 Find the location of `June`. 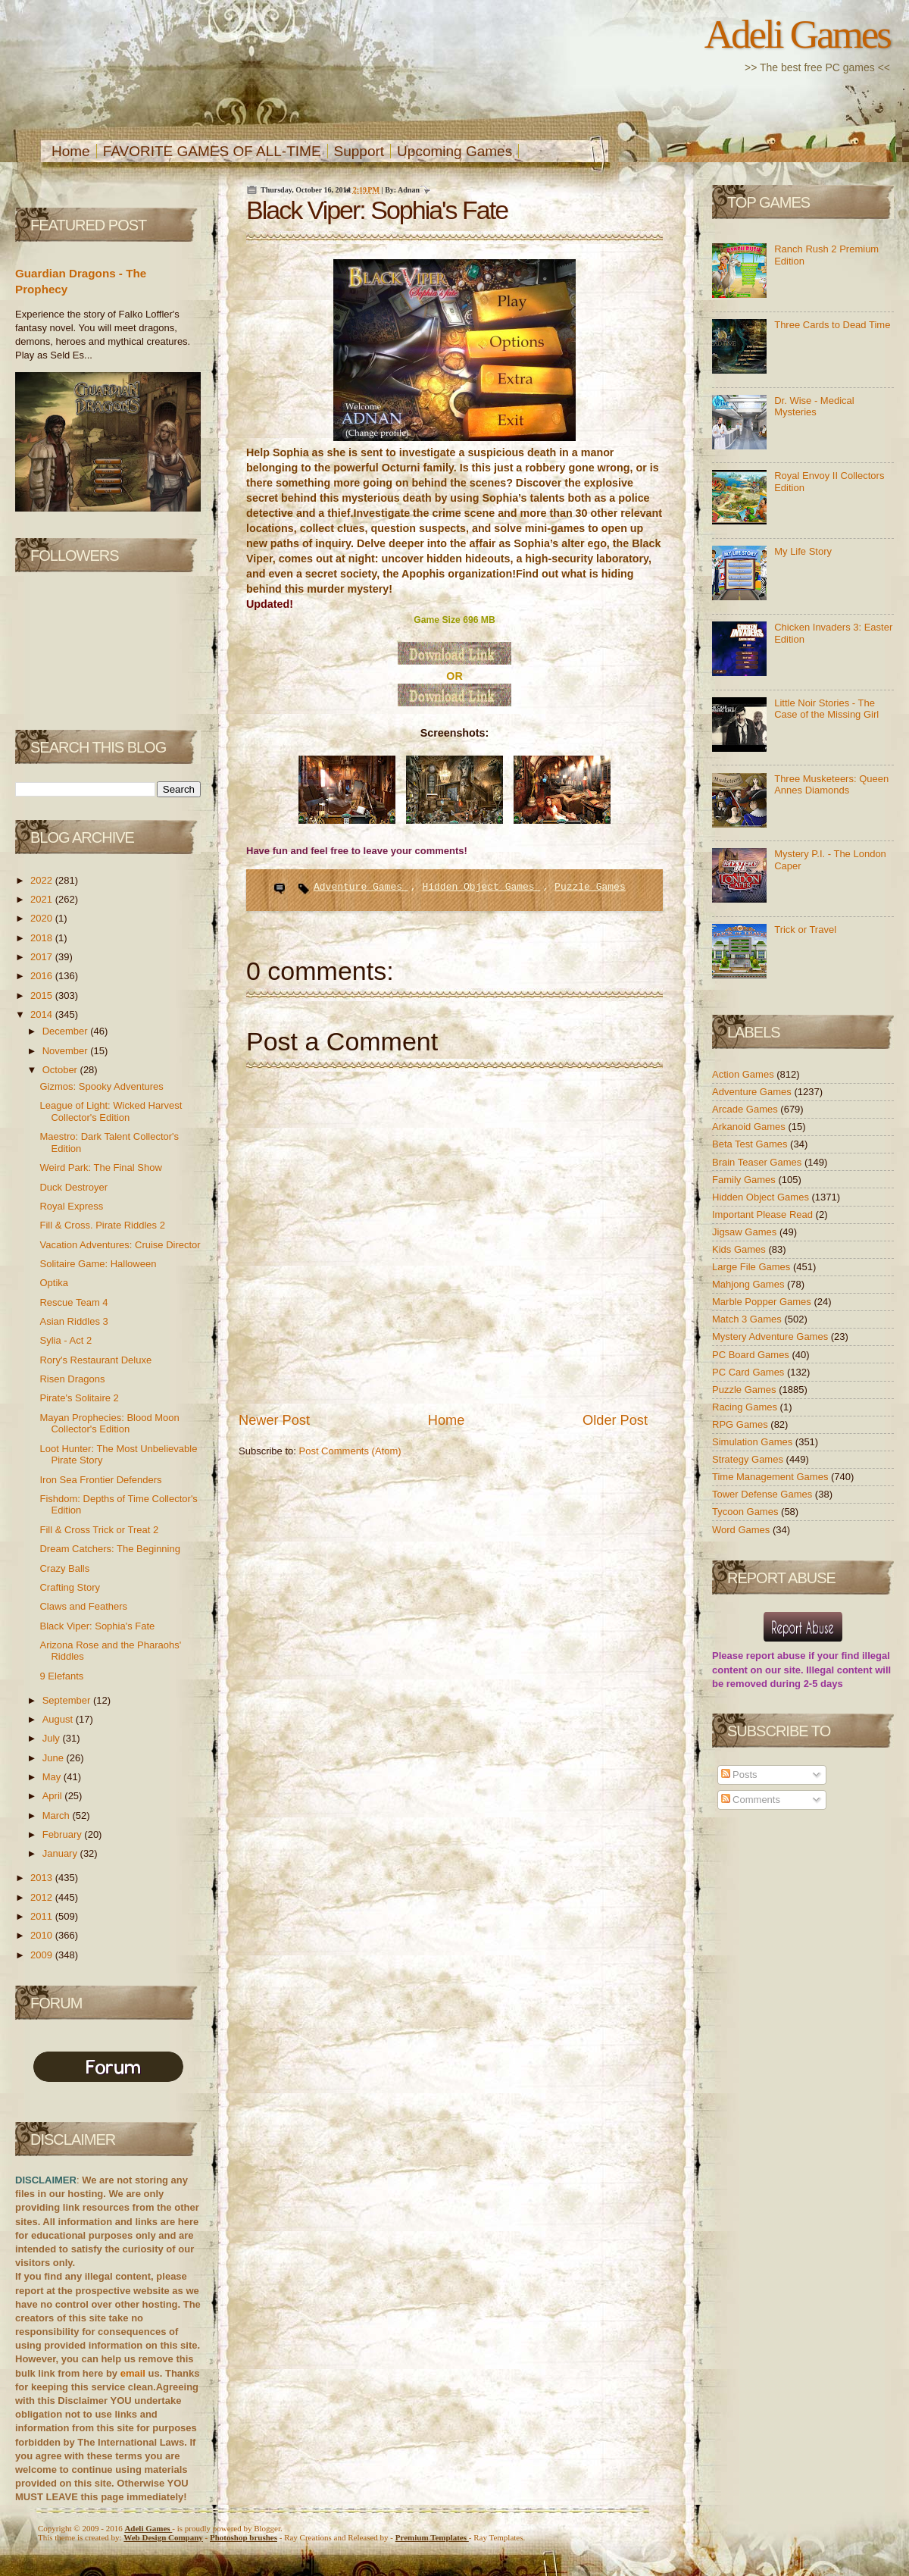

June is located at coordinates (54, 1758).